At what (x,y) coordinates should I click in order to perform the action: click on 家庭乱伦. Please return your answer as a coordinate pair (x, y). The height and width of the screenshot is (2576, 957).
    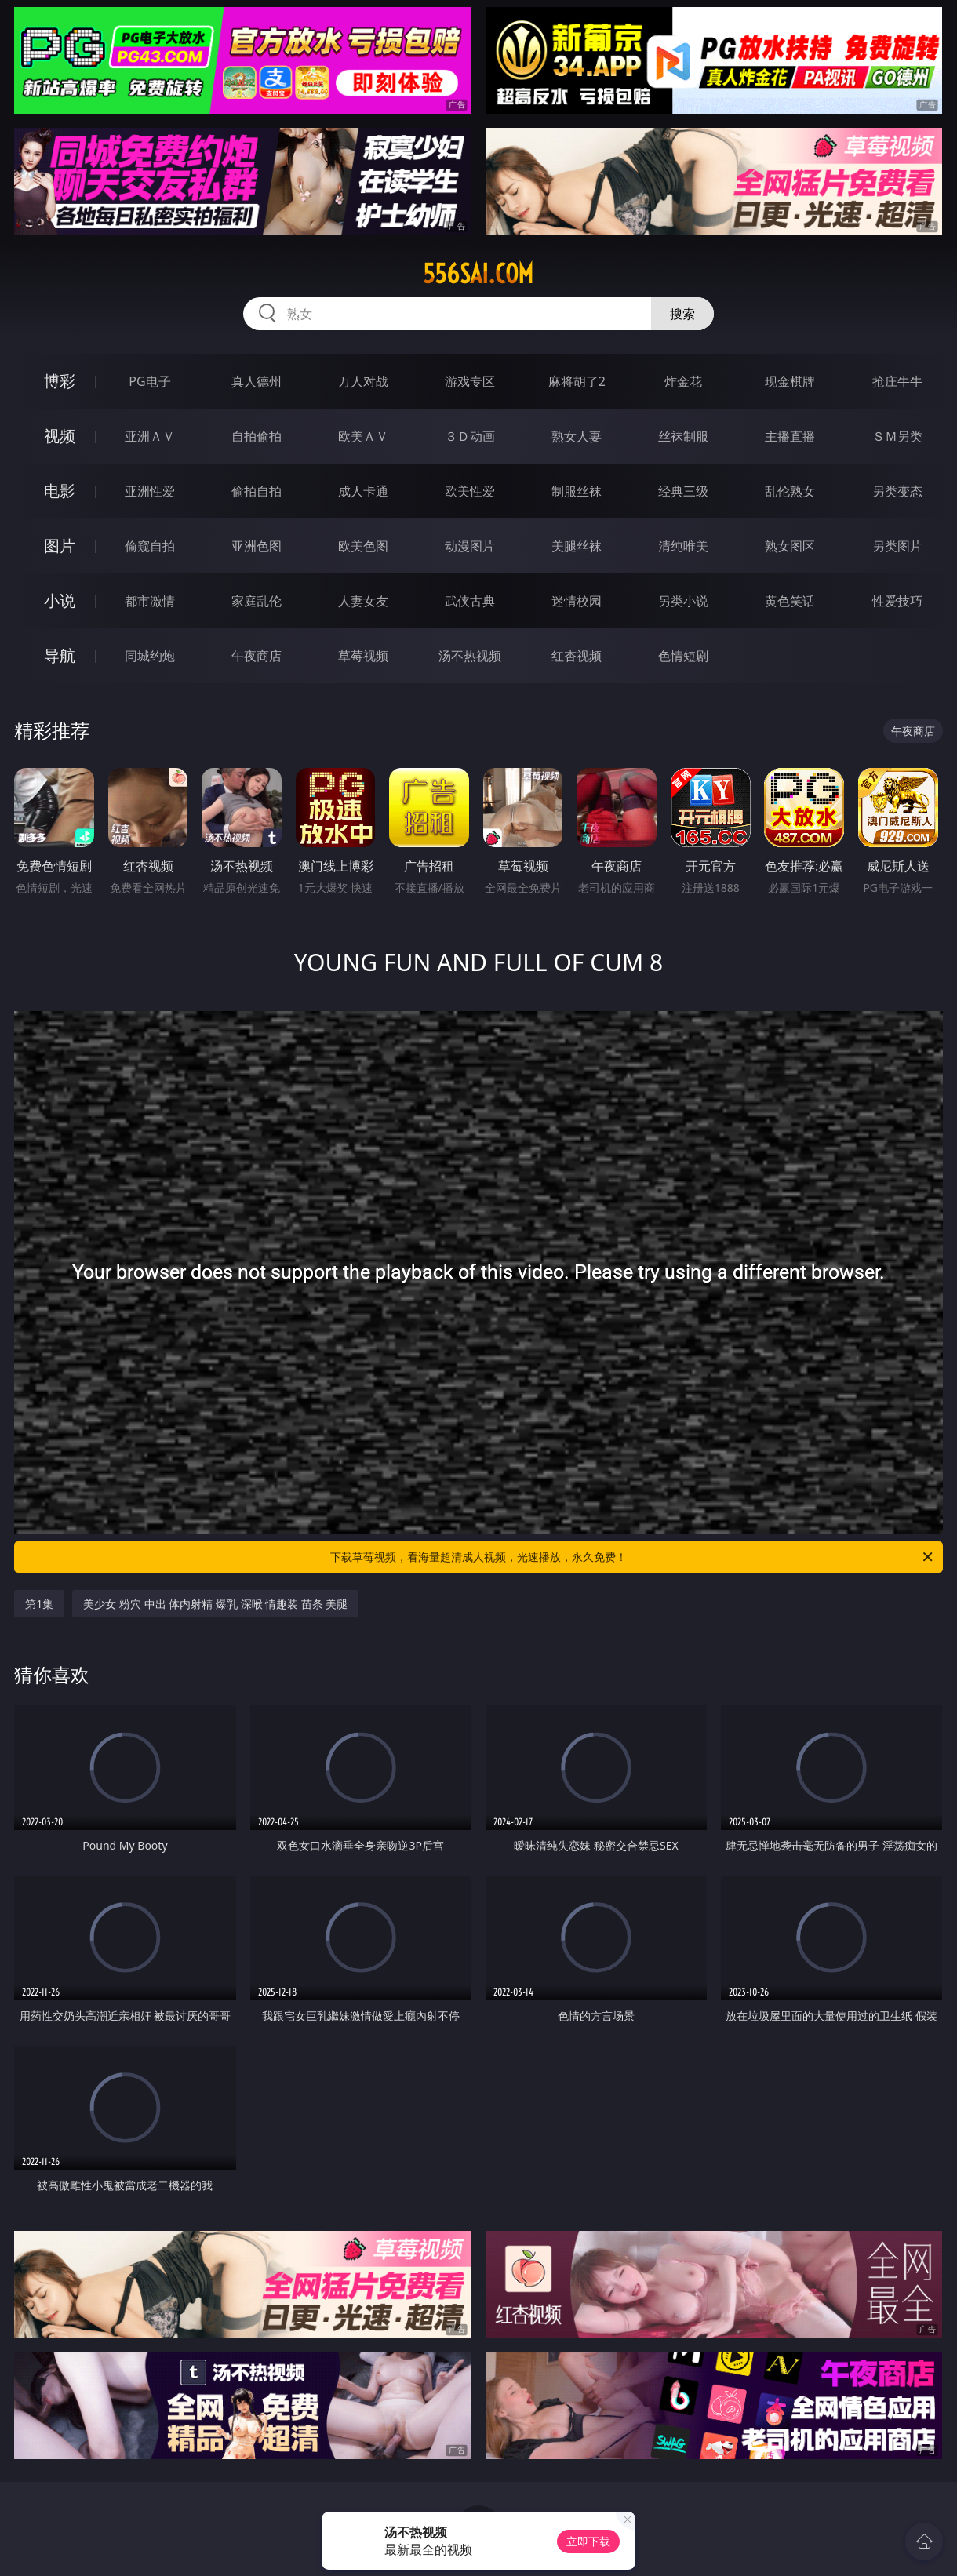
    Looking at the image, I should click on (256, 600).